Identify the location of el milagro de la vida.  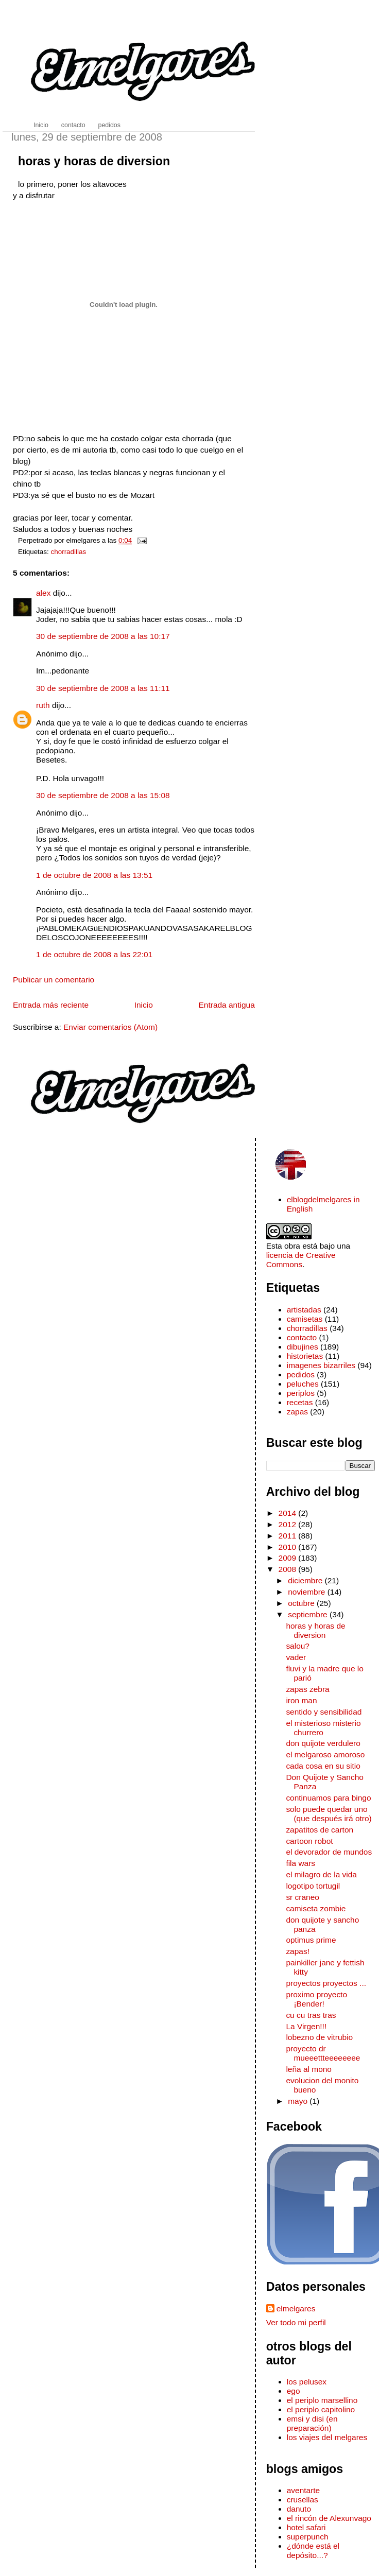
(321, 1874).